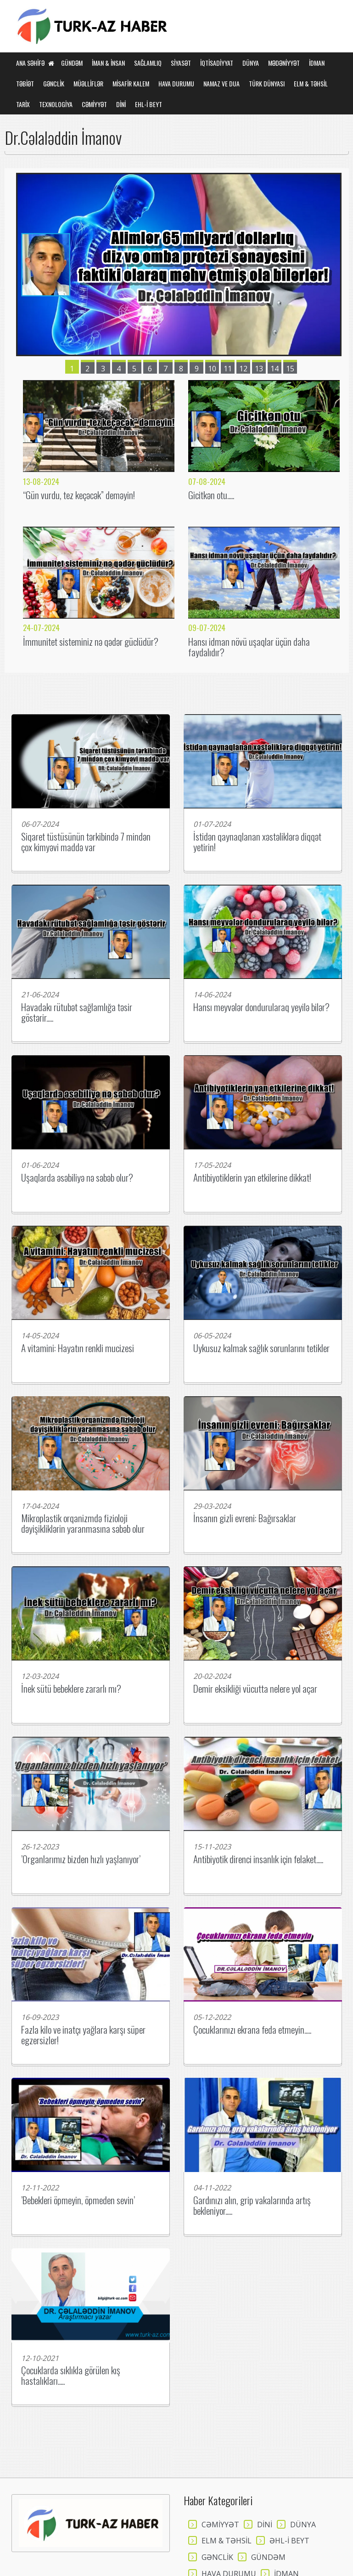 The width and height of the screenshot is (353, 2576). I want to click on TƏBİƏT, so click(25, 83).